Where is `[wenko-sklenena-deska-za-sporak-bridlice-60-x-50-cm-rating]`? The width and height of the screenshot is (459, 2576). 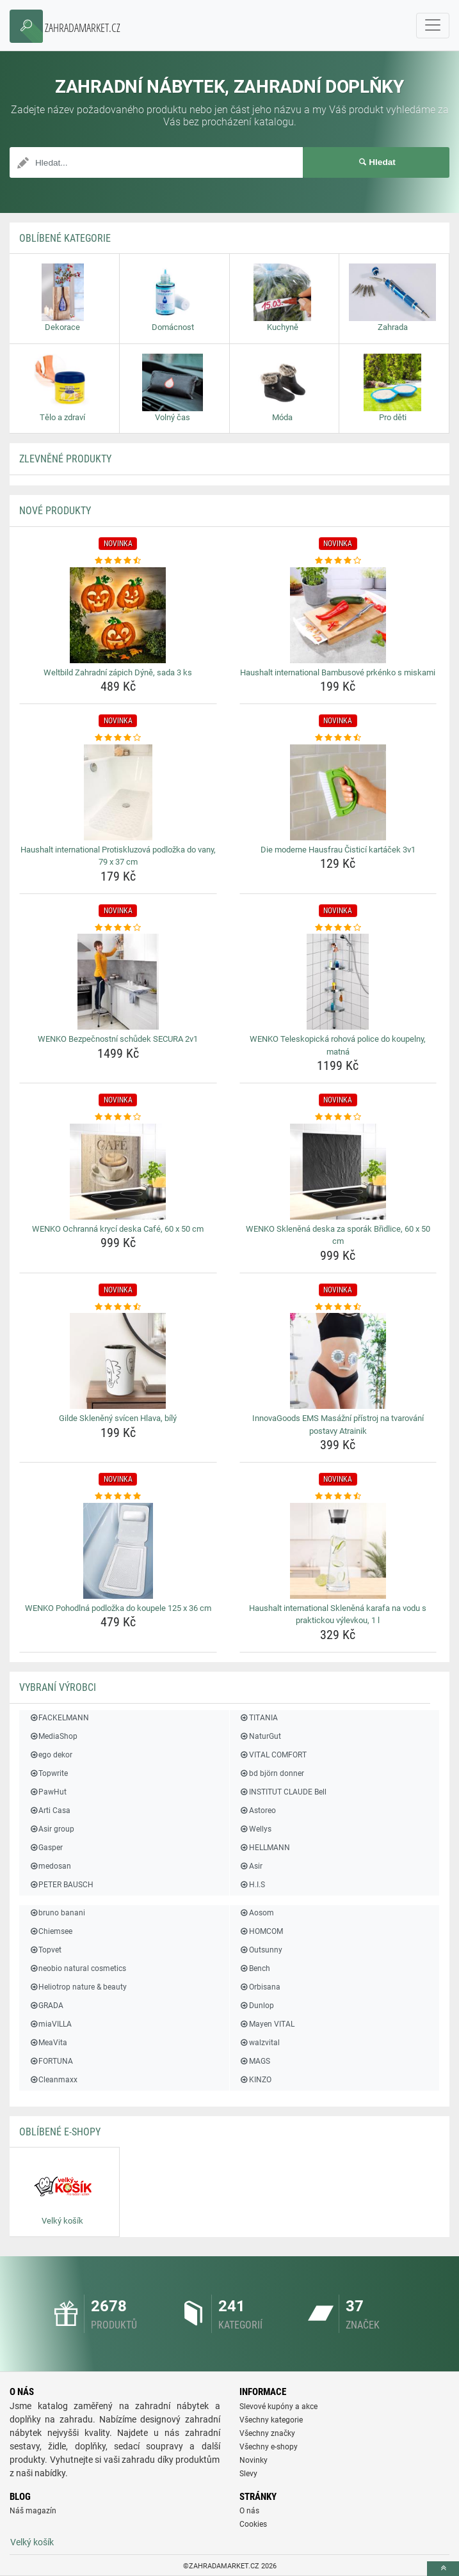 [wenko-sklenena-deska-za-sporak-bridlice-60-x-50-cm-rating] is located at coordinates (338, 1117).